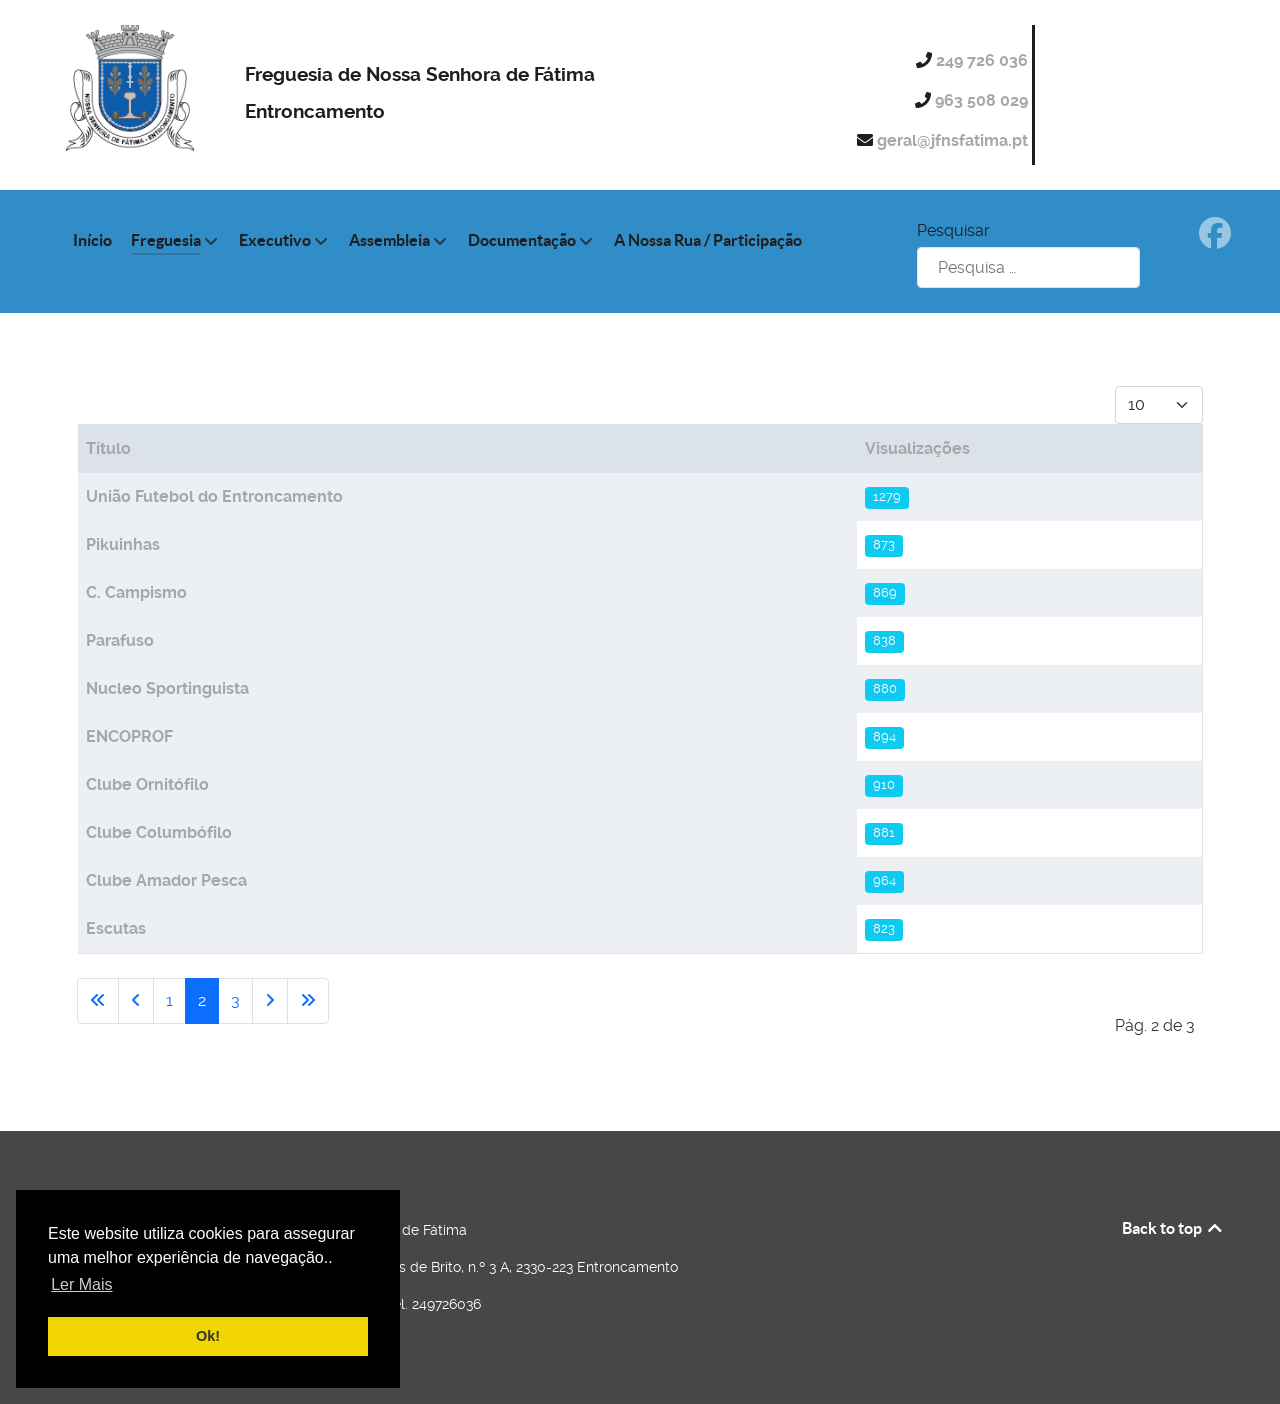 The height and width of the screenshot is (1404, 1280). Describe the element at coordinates (202, 1000) in the screenshot. I see `2 [Página 2]` at that location.